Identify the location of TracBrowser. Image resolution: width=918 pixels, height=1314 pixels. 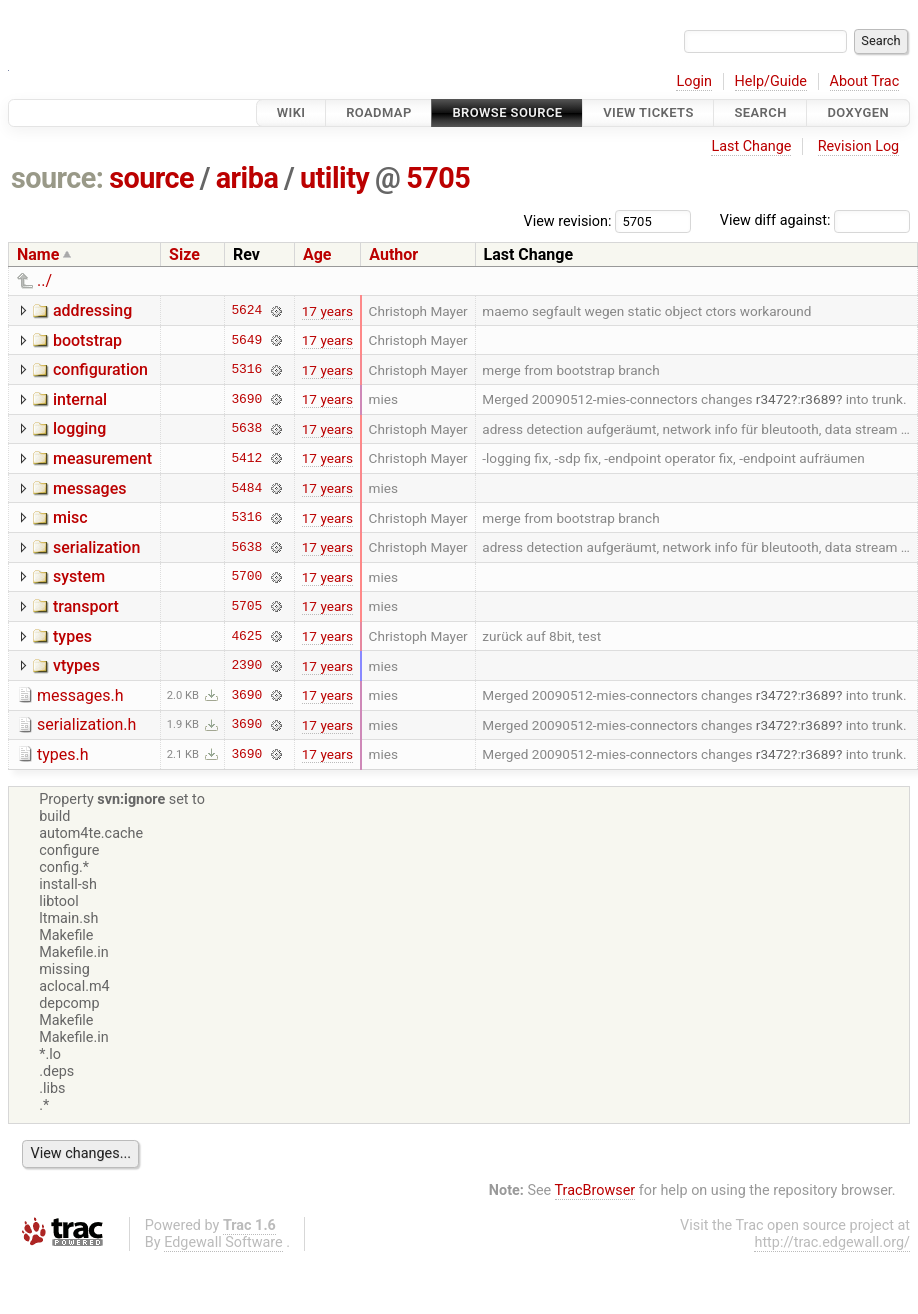
(595, 1190).